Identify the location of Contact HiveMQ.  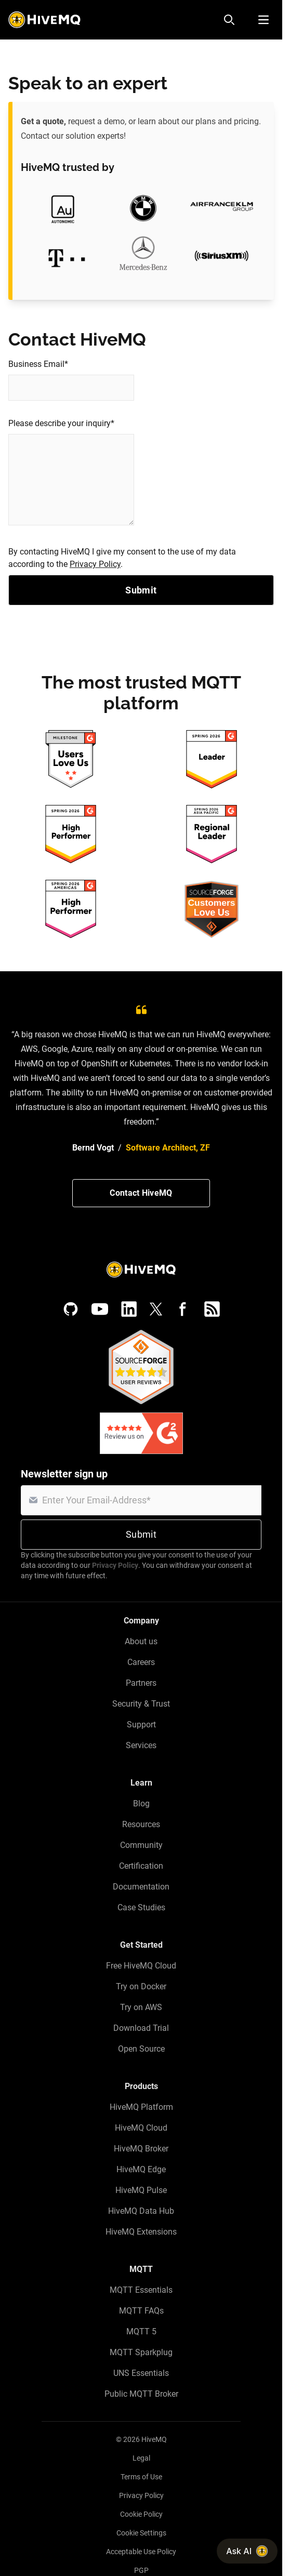
(141, 1193).